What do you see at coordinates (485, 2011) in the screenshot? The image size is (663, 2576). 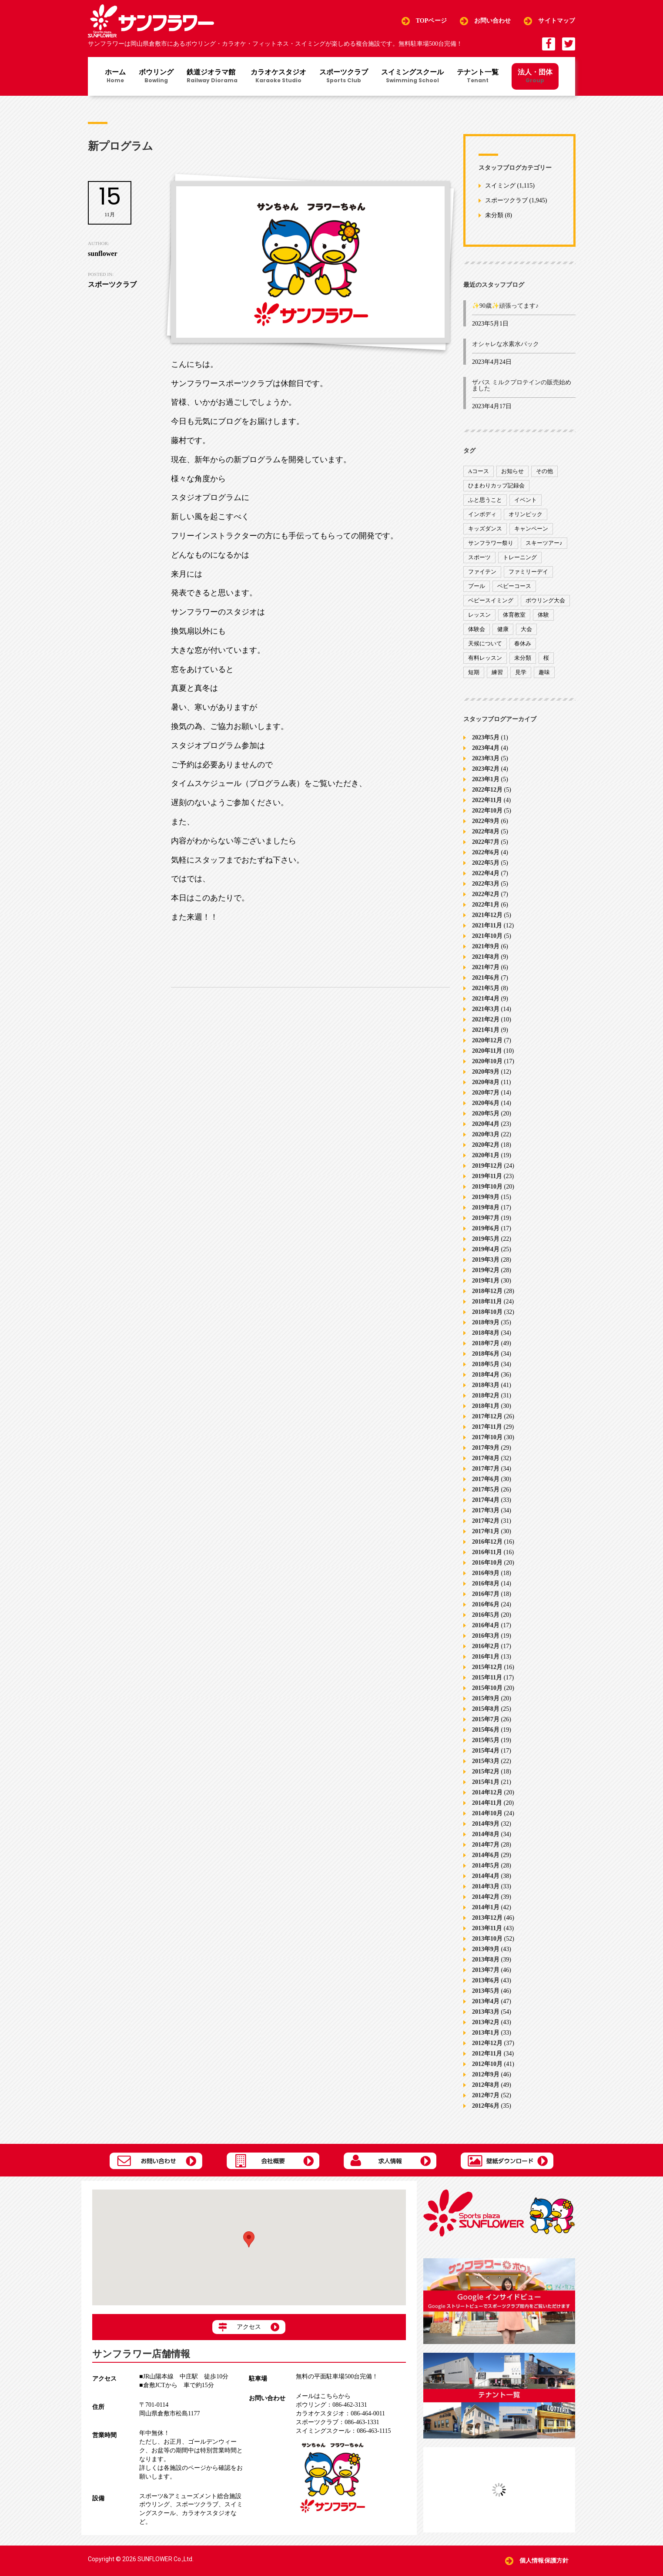 I see `2013年3月` at bounding box center [485, 2011].